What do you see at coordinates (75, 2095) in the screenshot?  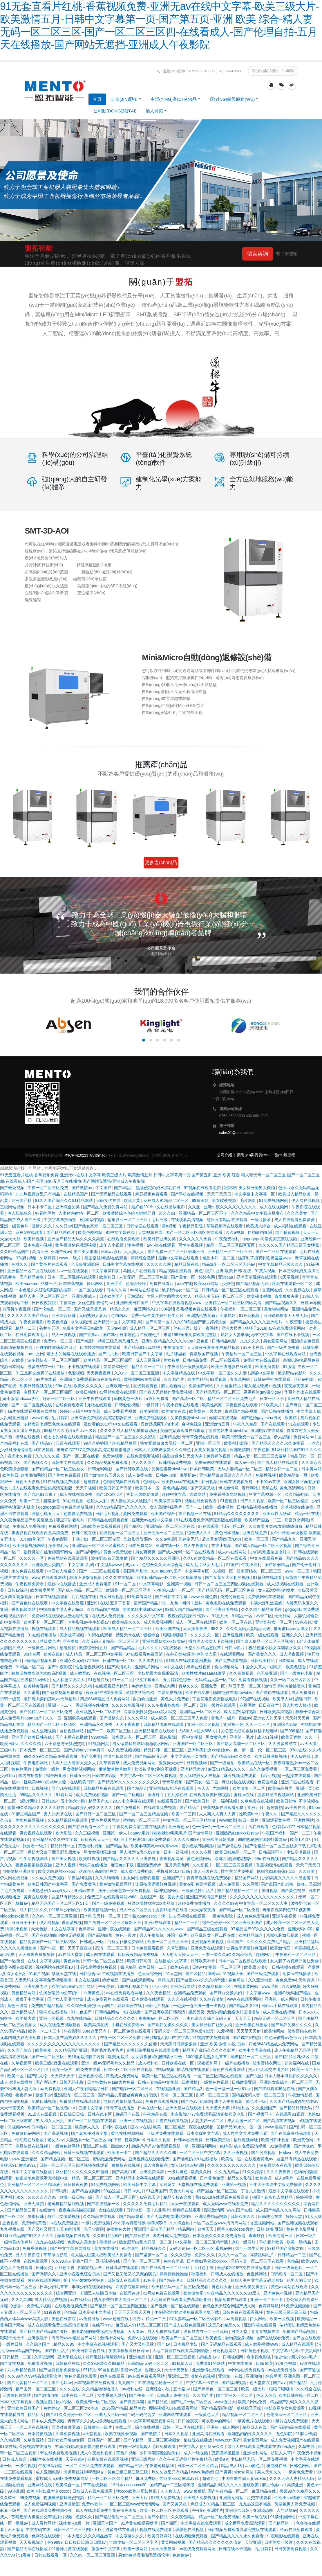 I see `亚洲高清一区二区三区` at bounding box center [75, 2095].